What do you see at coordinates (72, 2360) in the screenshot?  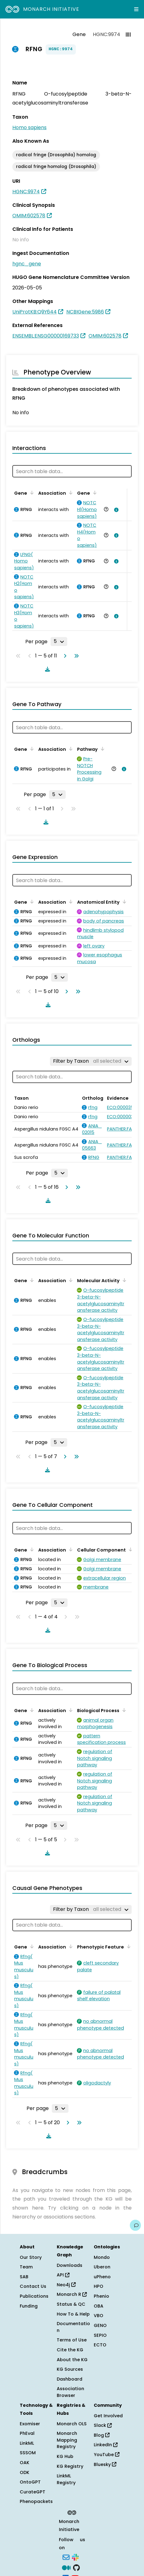 I see `About the KG` at bounding box center [72, 2360].